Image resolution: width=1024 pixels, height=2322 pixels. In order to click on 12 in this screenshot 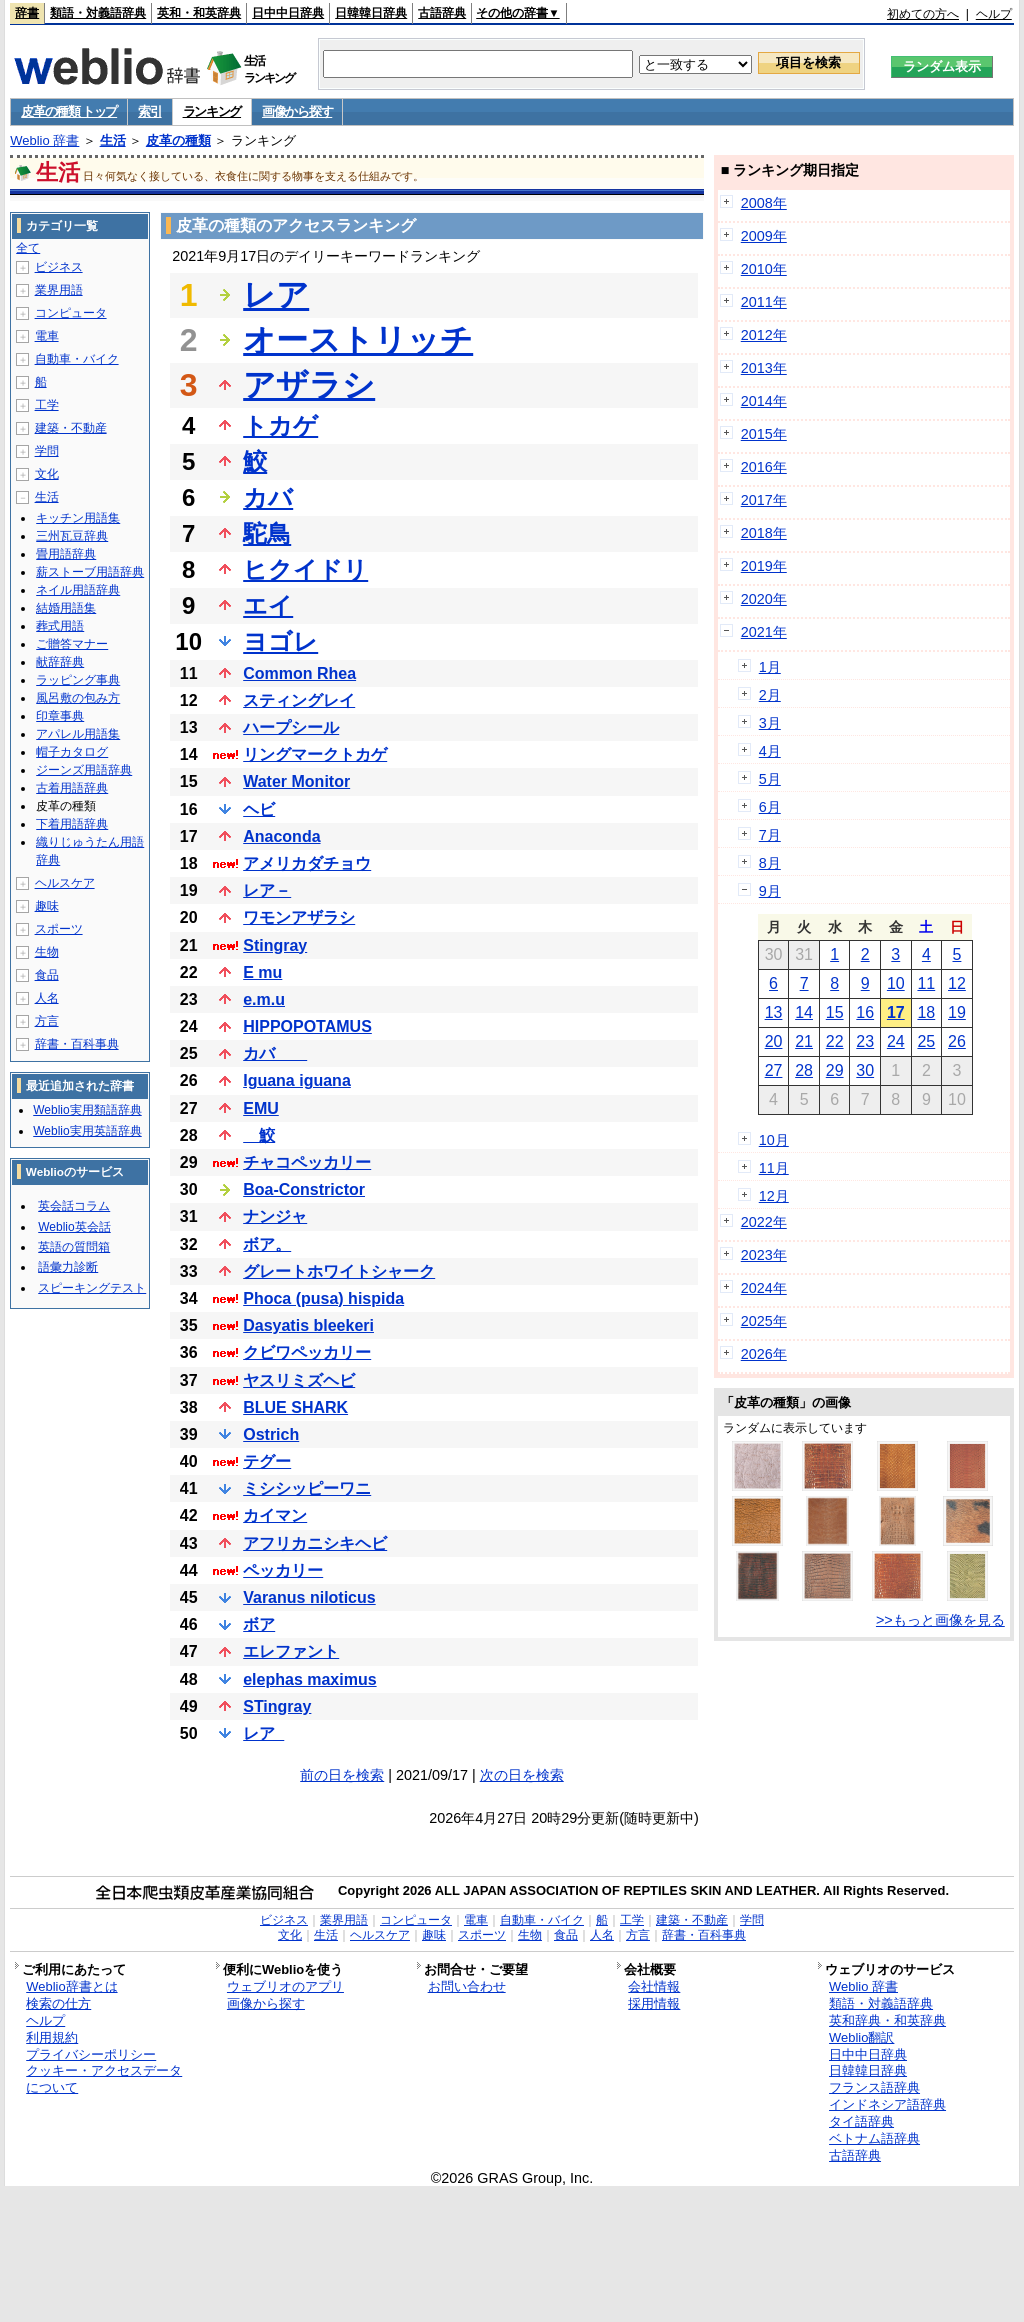, I will do `click(957, 983)`.